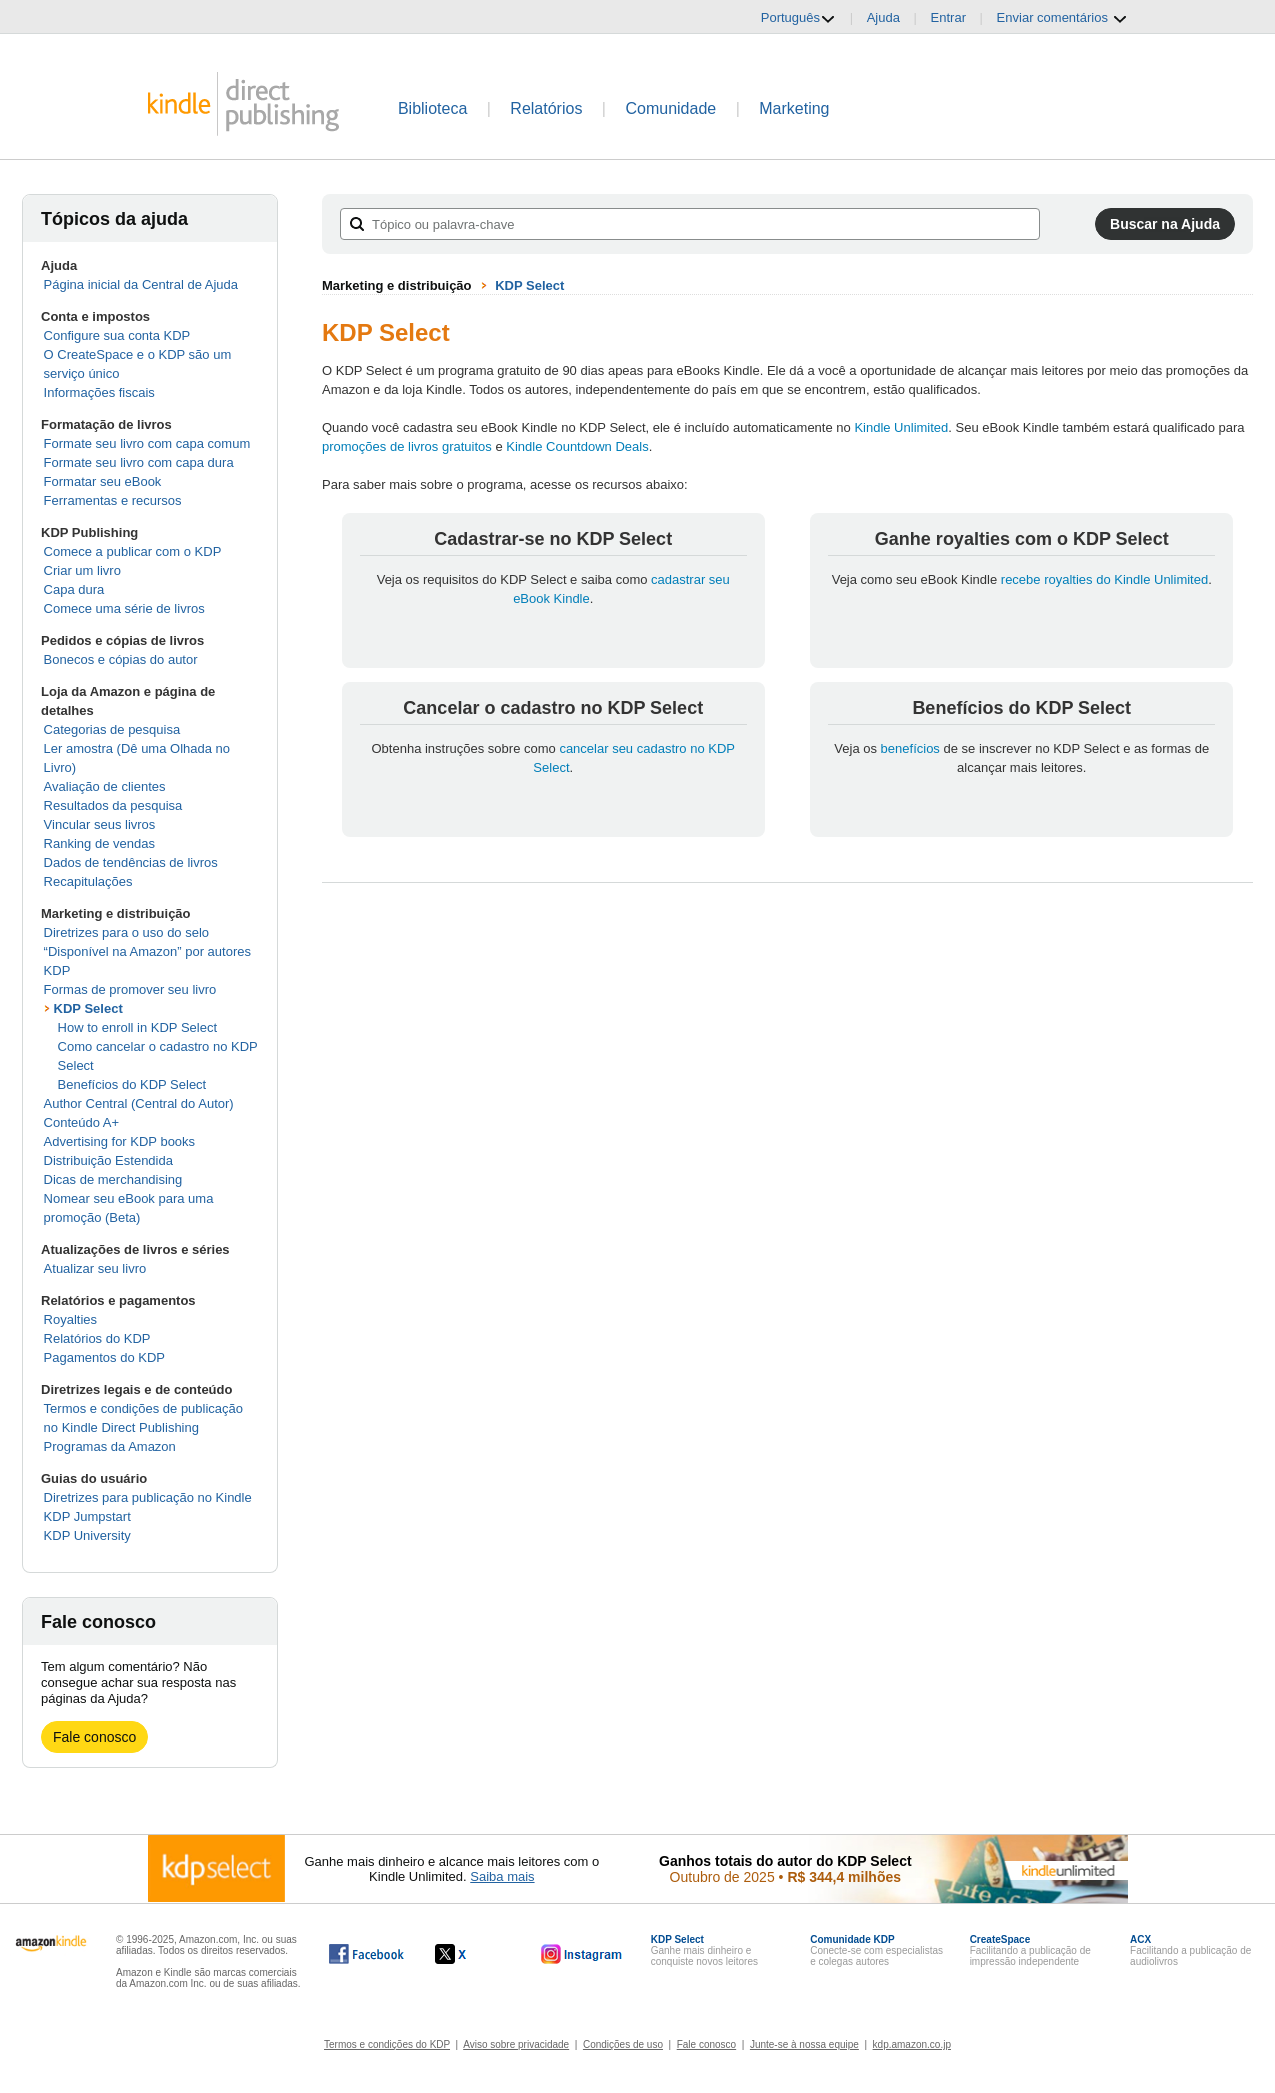  What do you see at coordinates (1030, 1950) in the screenshot?
I see `Facilitando a publicação de impressão independente` at bounding box center [1030, 1950].